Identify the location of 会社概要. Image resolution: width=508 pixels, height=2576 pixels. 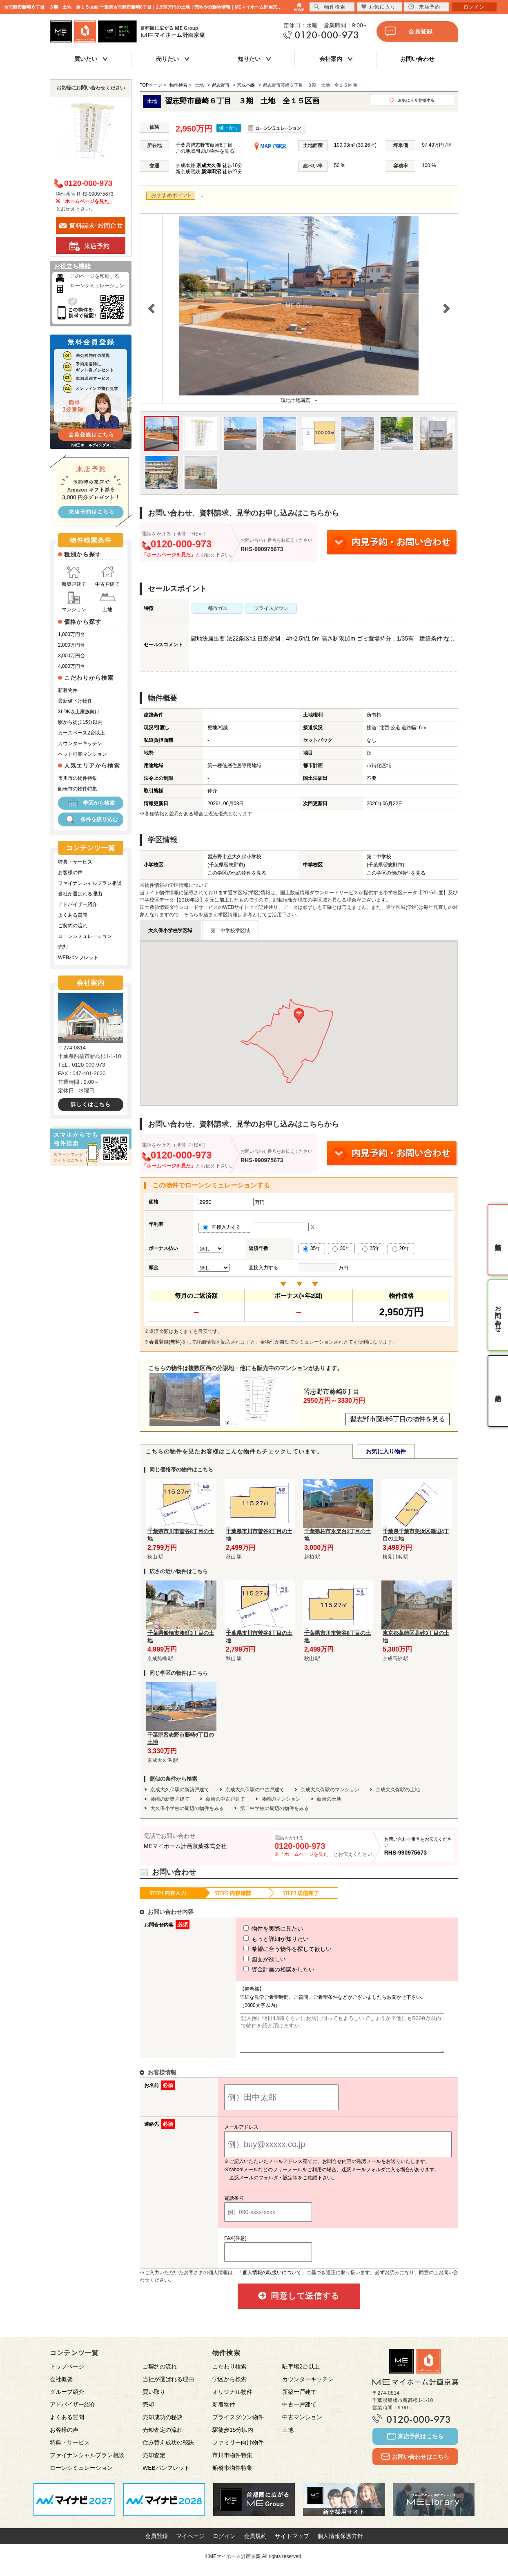
(61, 2386).